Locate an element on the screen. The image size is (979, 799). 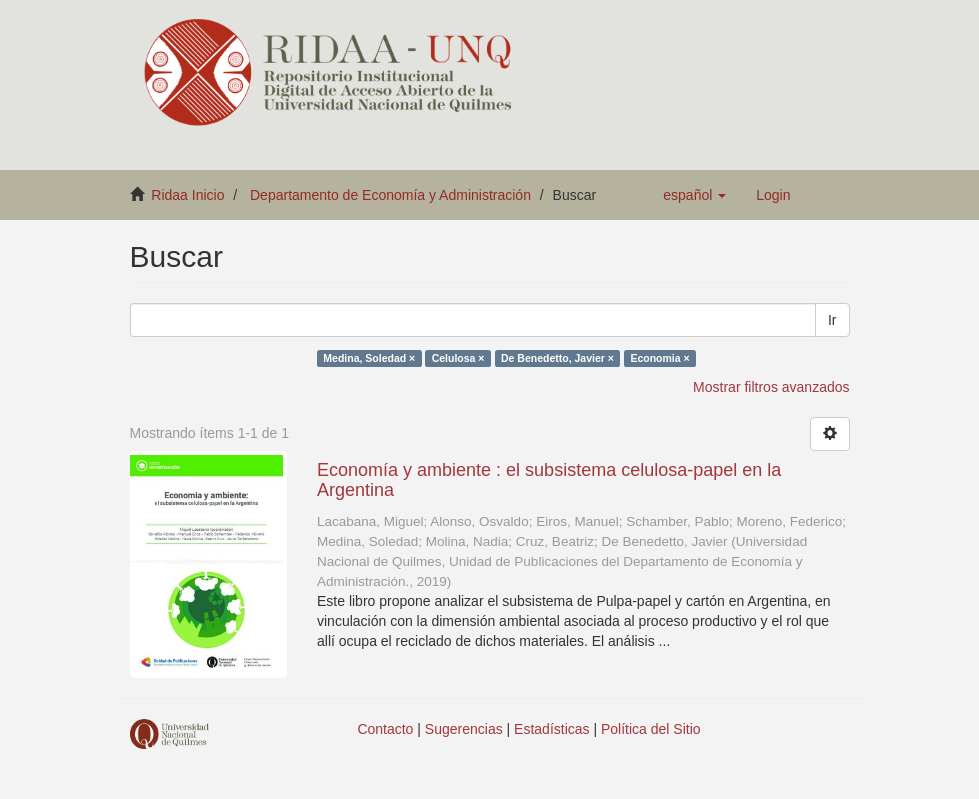
Ir is located at coordinates (832, 320).